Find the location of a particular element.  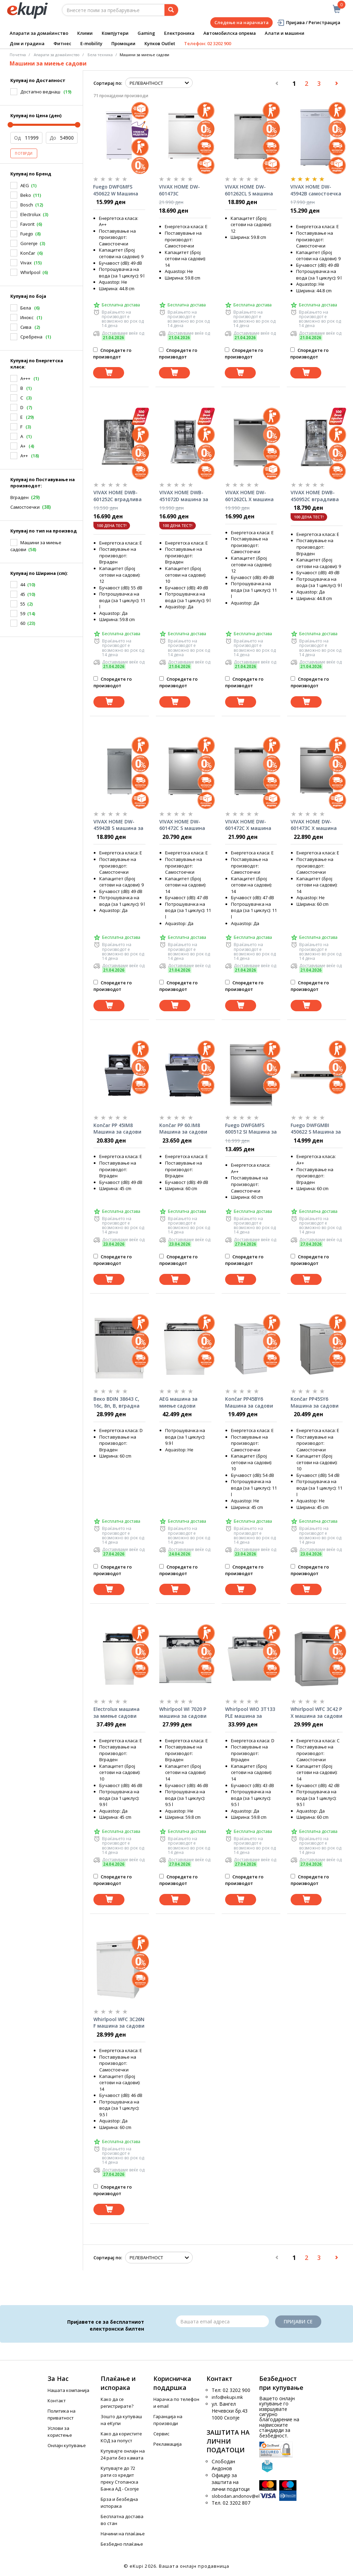

Вграден is located at coordinates (19, 497).